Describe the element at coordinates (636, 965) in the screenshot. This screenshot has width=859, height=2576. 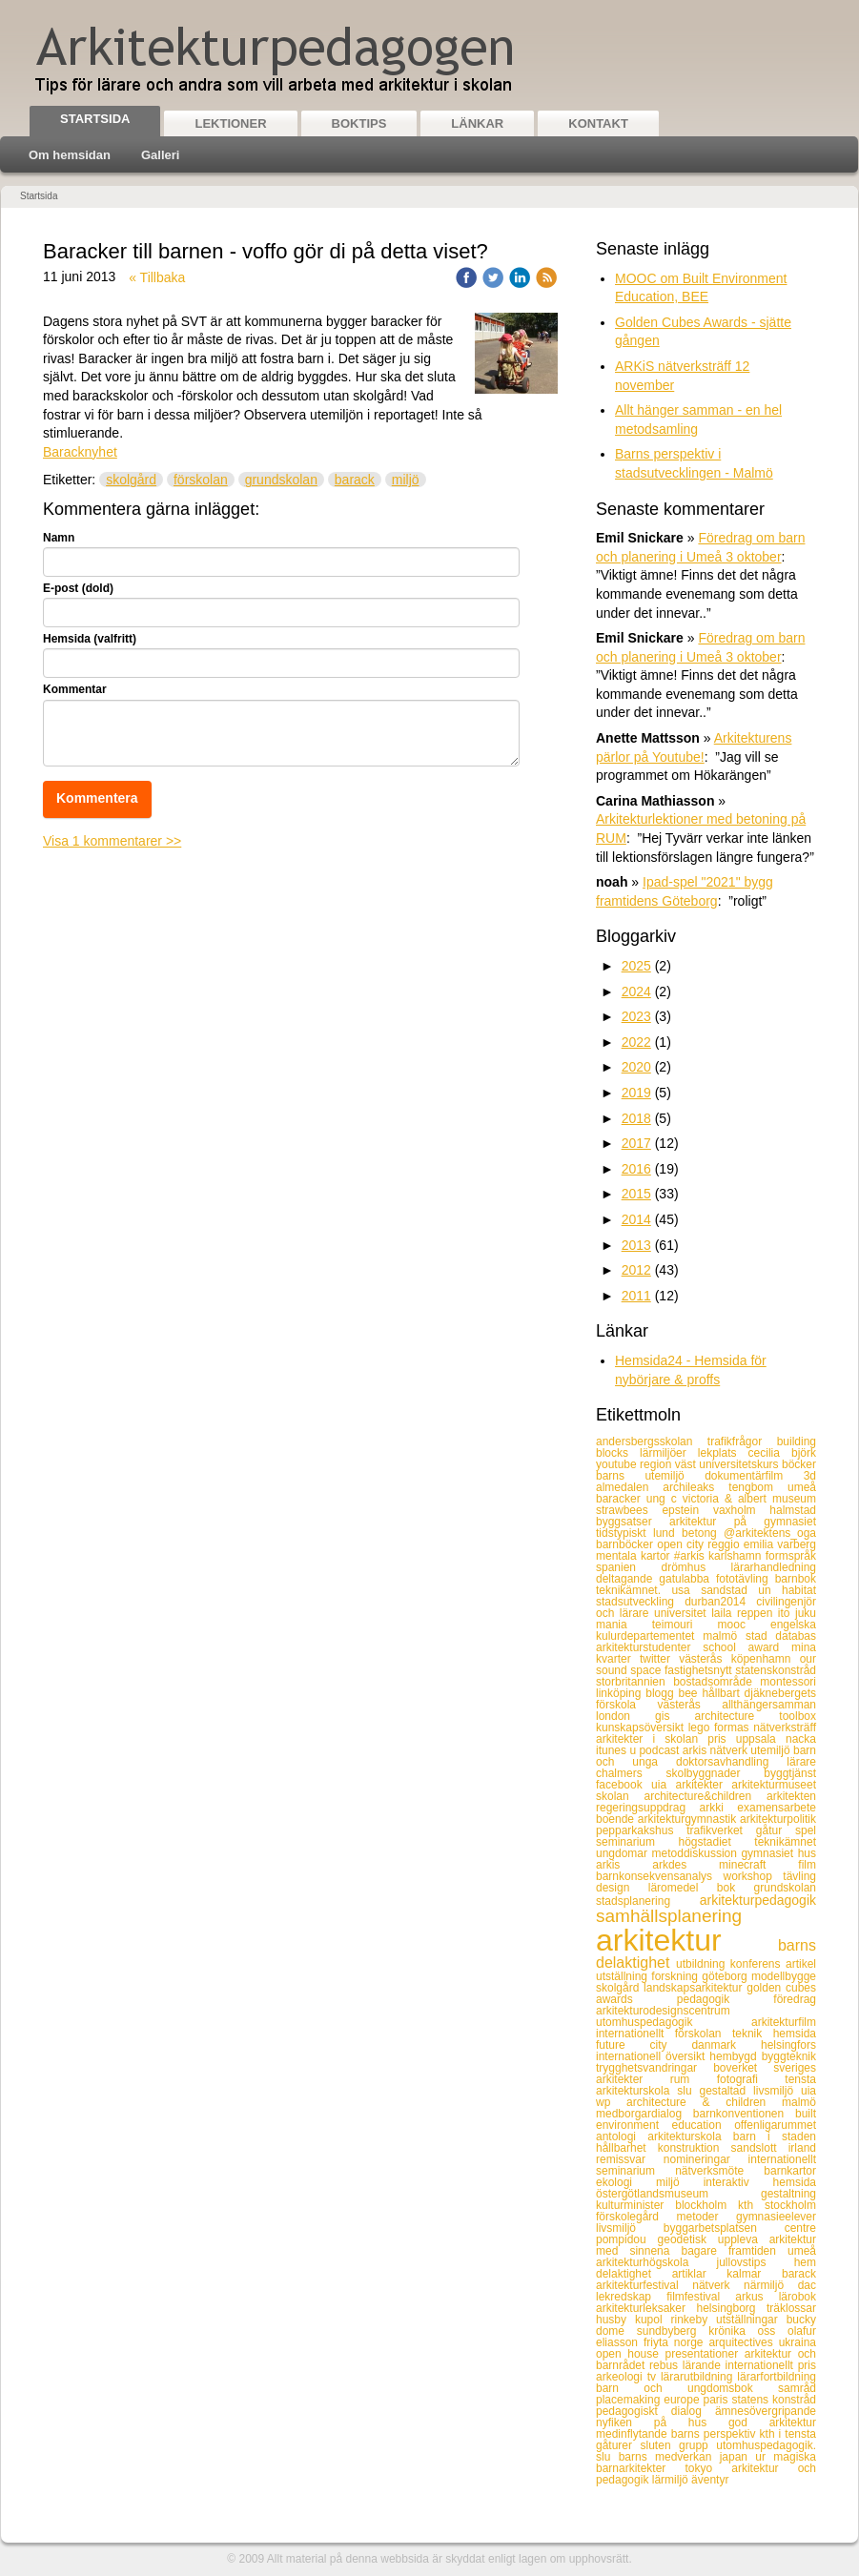
I see `2025` at that location.